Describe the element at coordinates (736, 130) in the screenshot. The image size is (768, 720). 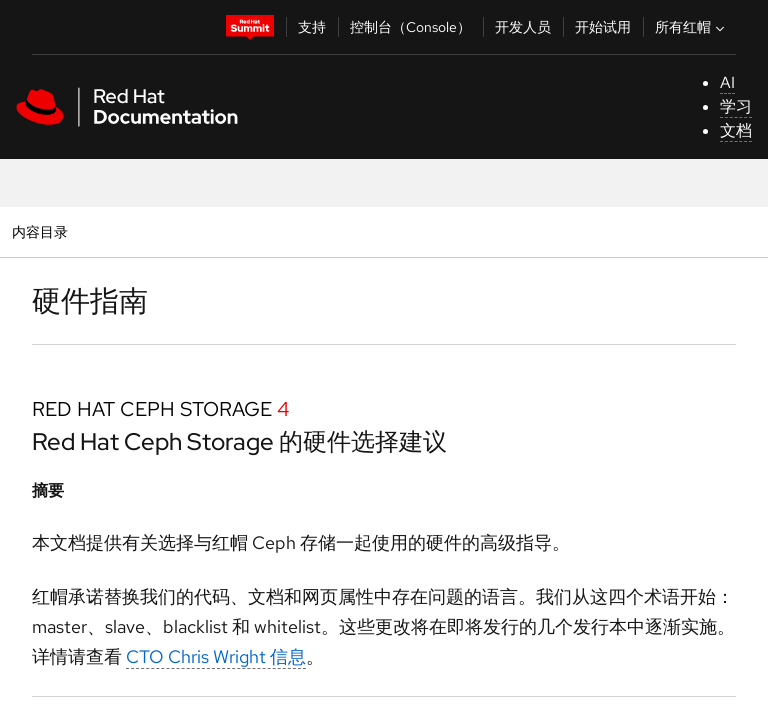
I see `文档` at that location.